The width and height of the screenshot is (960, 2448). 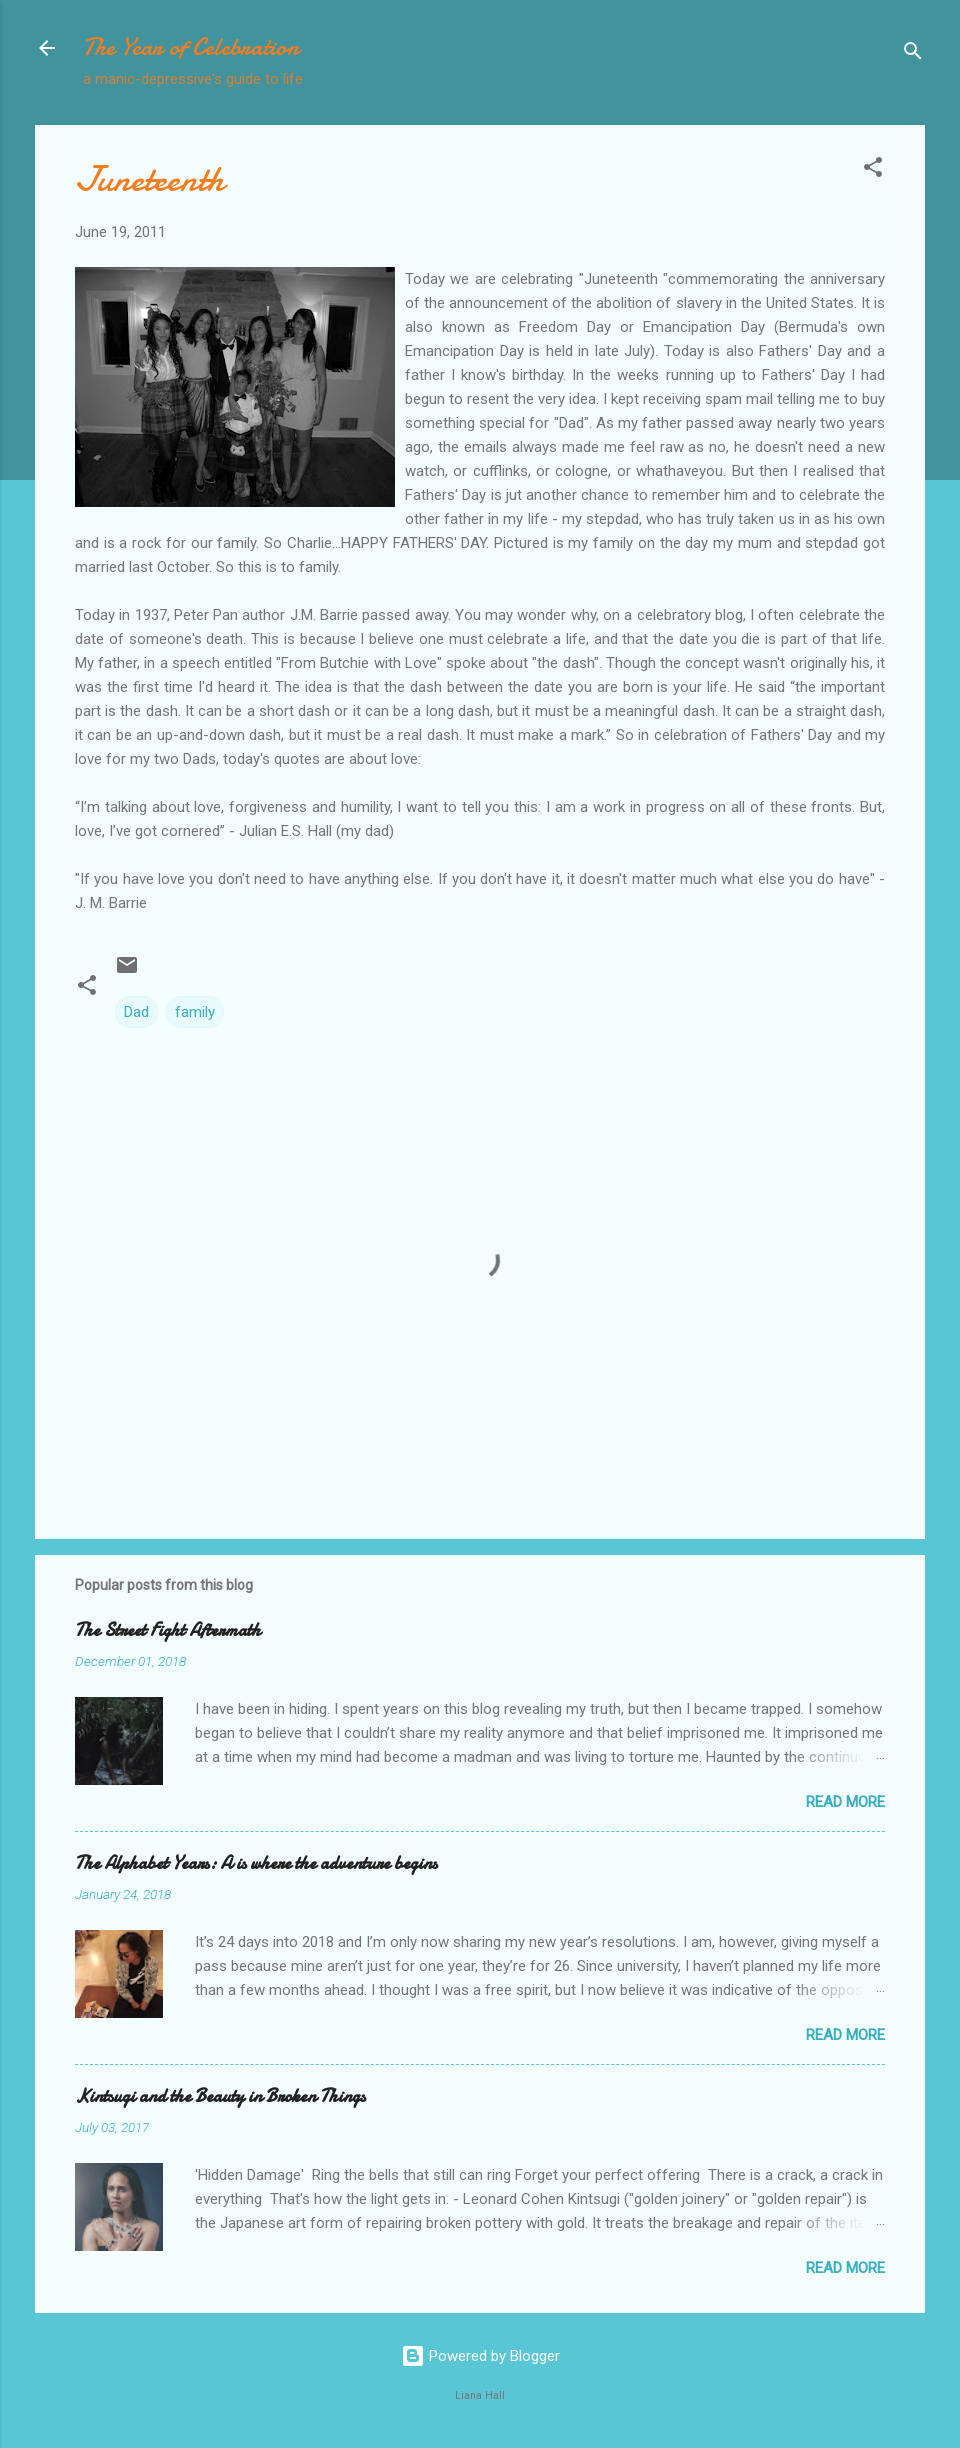 What do you see at coordinates (191, 47) in the screenshot?
I see `The Year of Celebration` at bounding box center [191, 47].